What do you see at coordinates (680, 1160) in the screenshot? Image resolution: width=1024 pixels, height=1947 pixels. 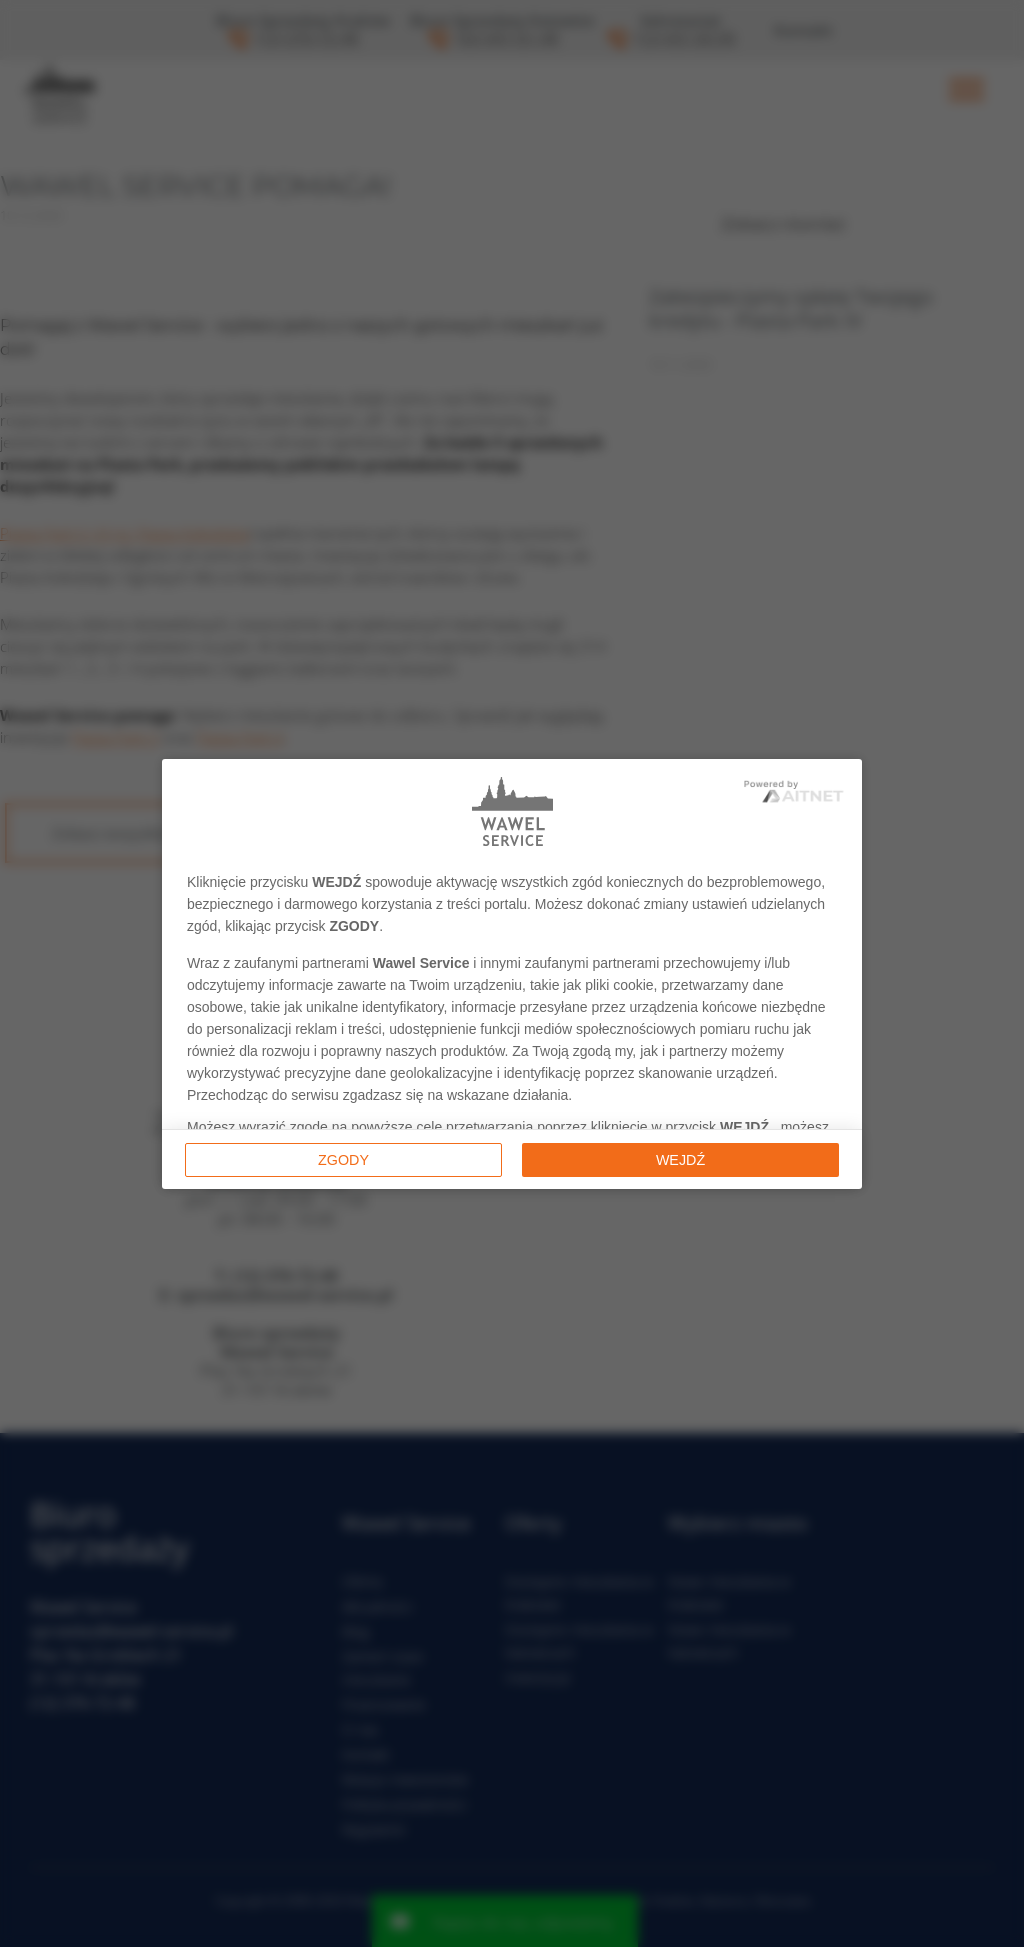 I see `Wejdź` at bounding box center [680, 1160].